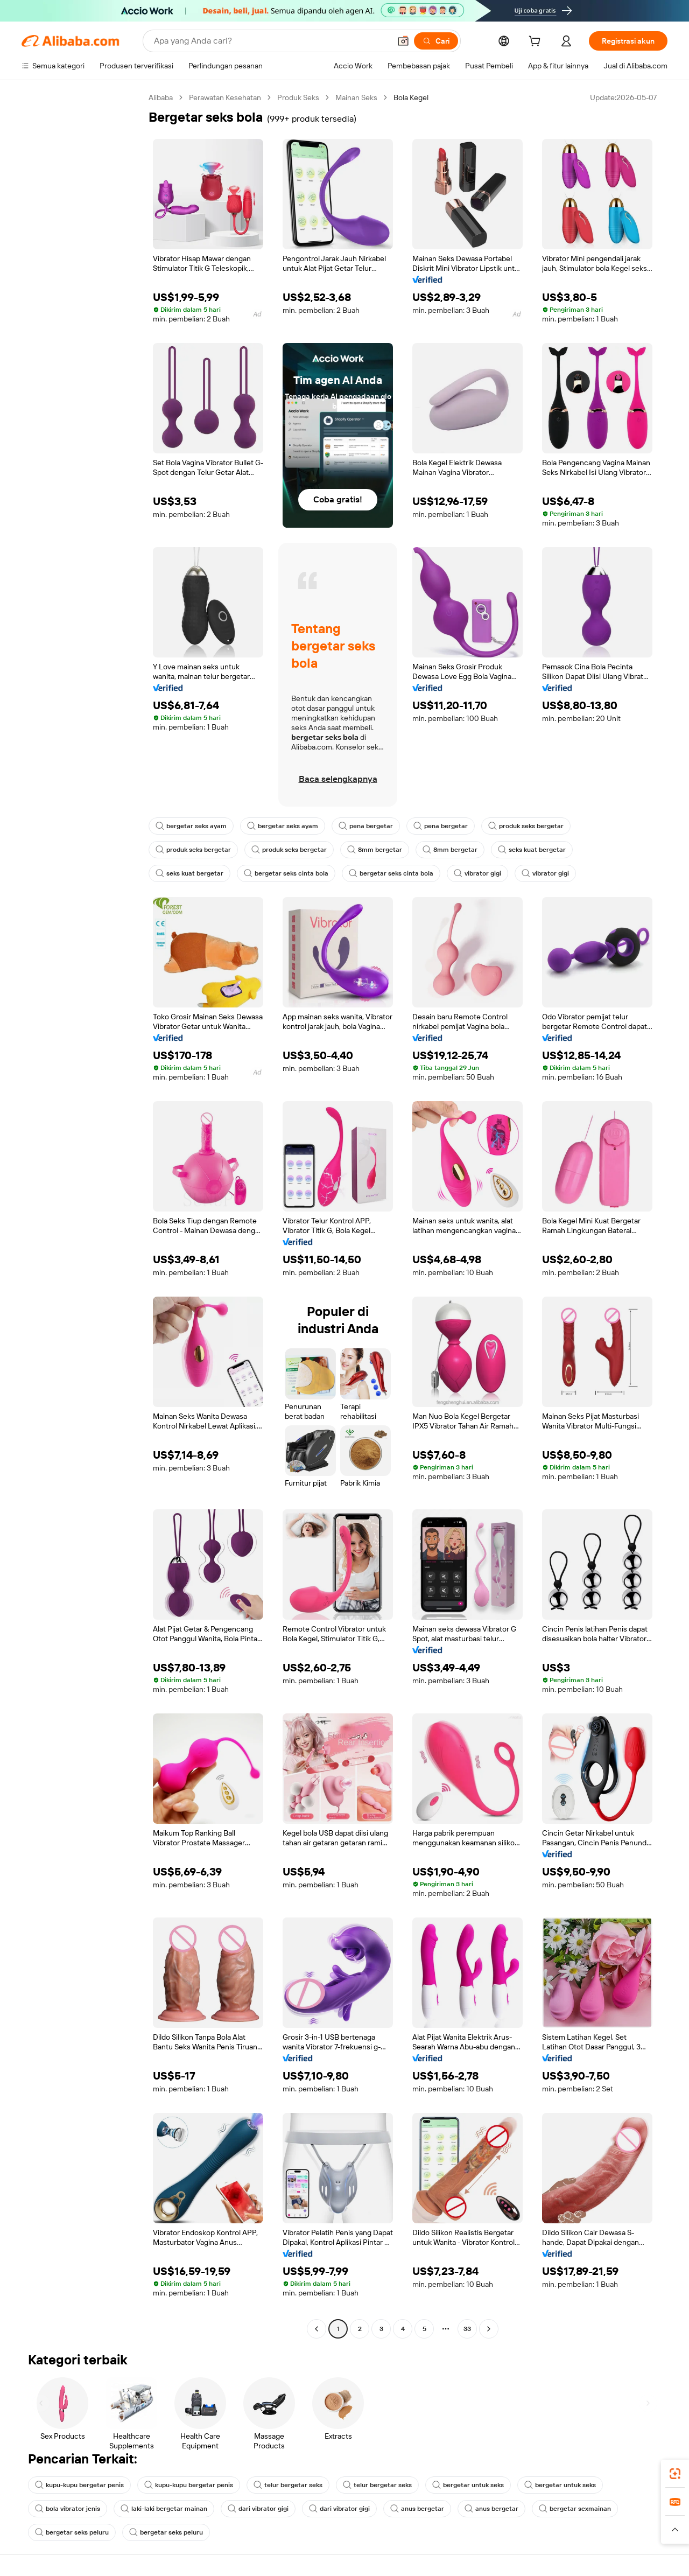  What do you see at coordinates (82, 1214) in the screenshot?
I see `[navigation]` at bounding box center [82, 1214].